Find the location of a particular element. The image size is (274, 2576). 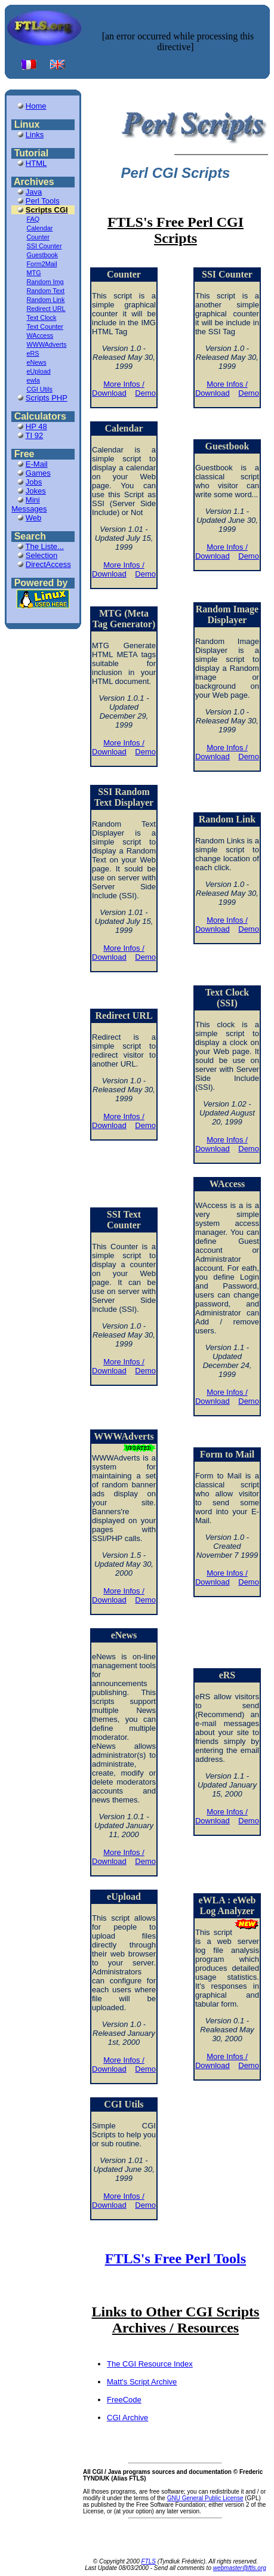

Mini Messages is located at coordinates (29, 504).